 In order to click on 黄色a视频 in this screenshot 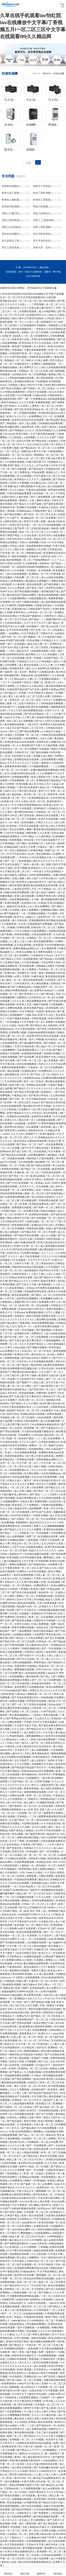, I will do `click(18, 1834)`.